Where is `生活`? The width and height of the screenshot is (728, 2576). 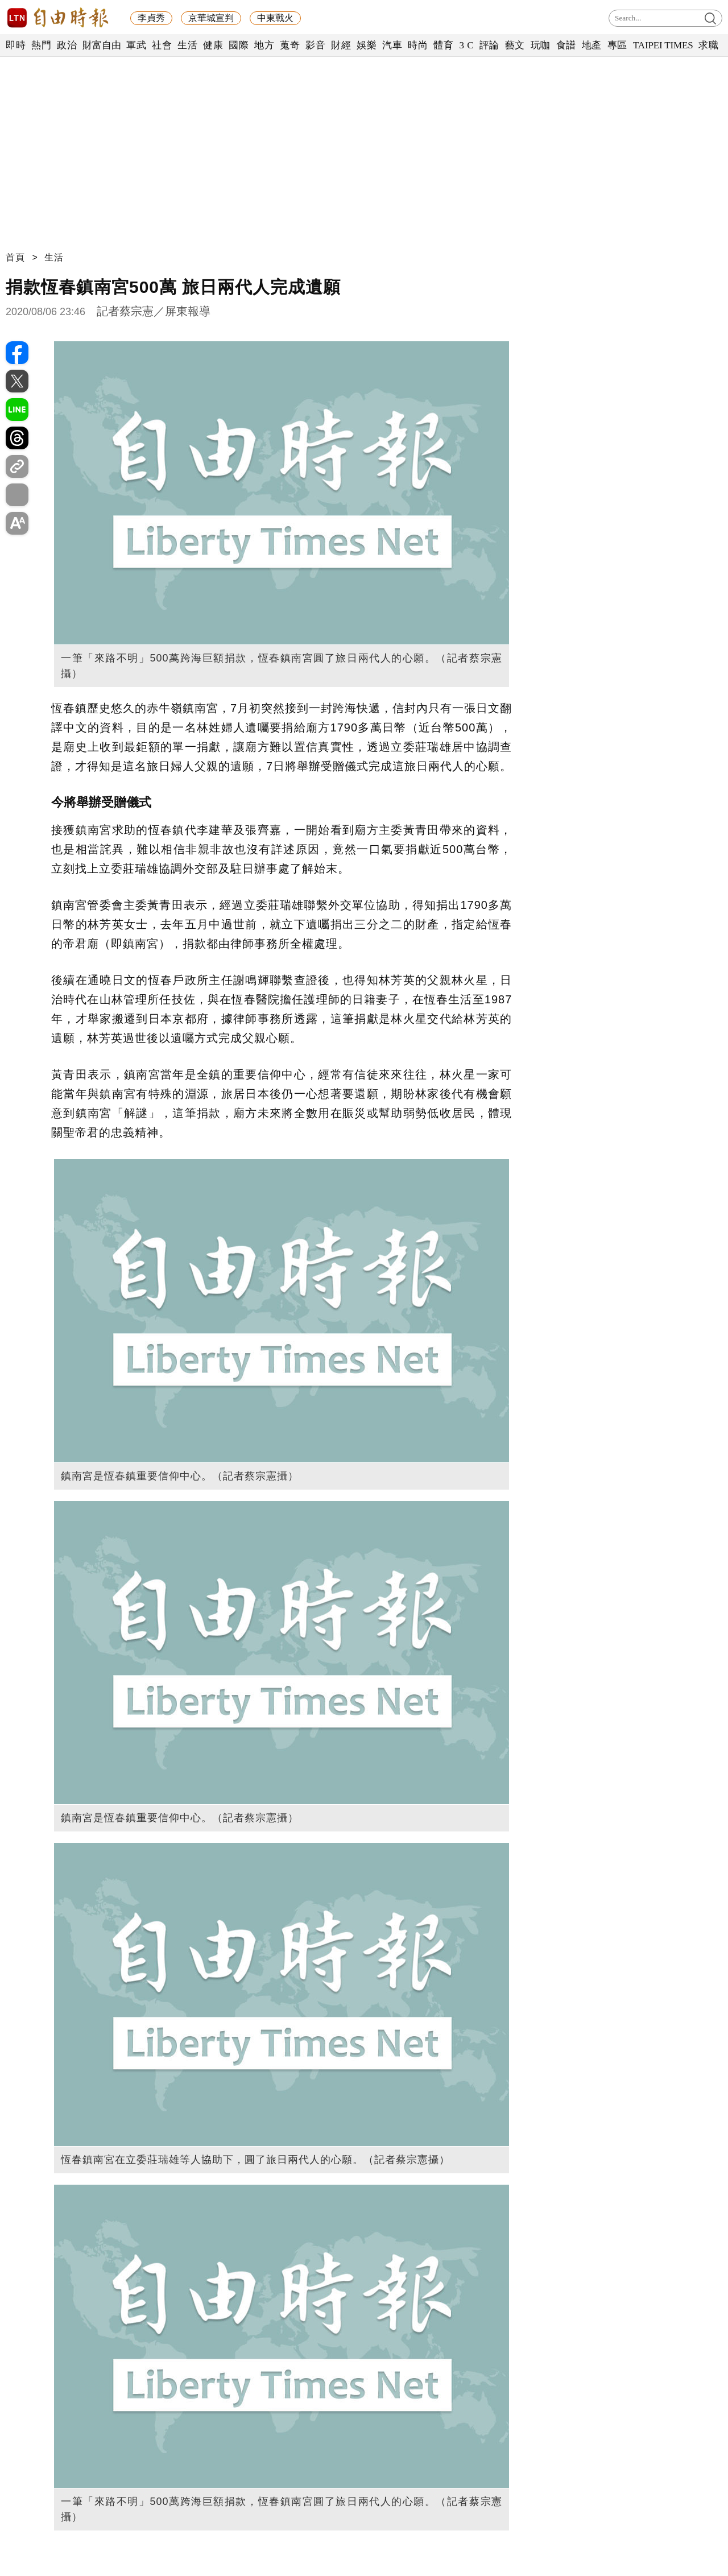
生活 is located at coordinates (187, 45).